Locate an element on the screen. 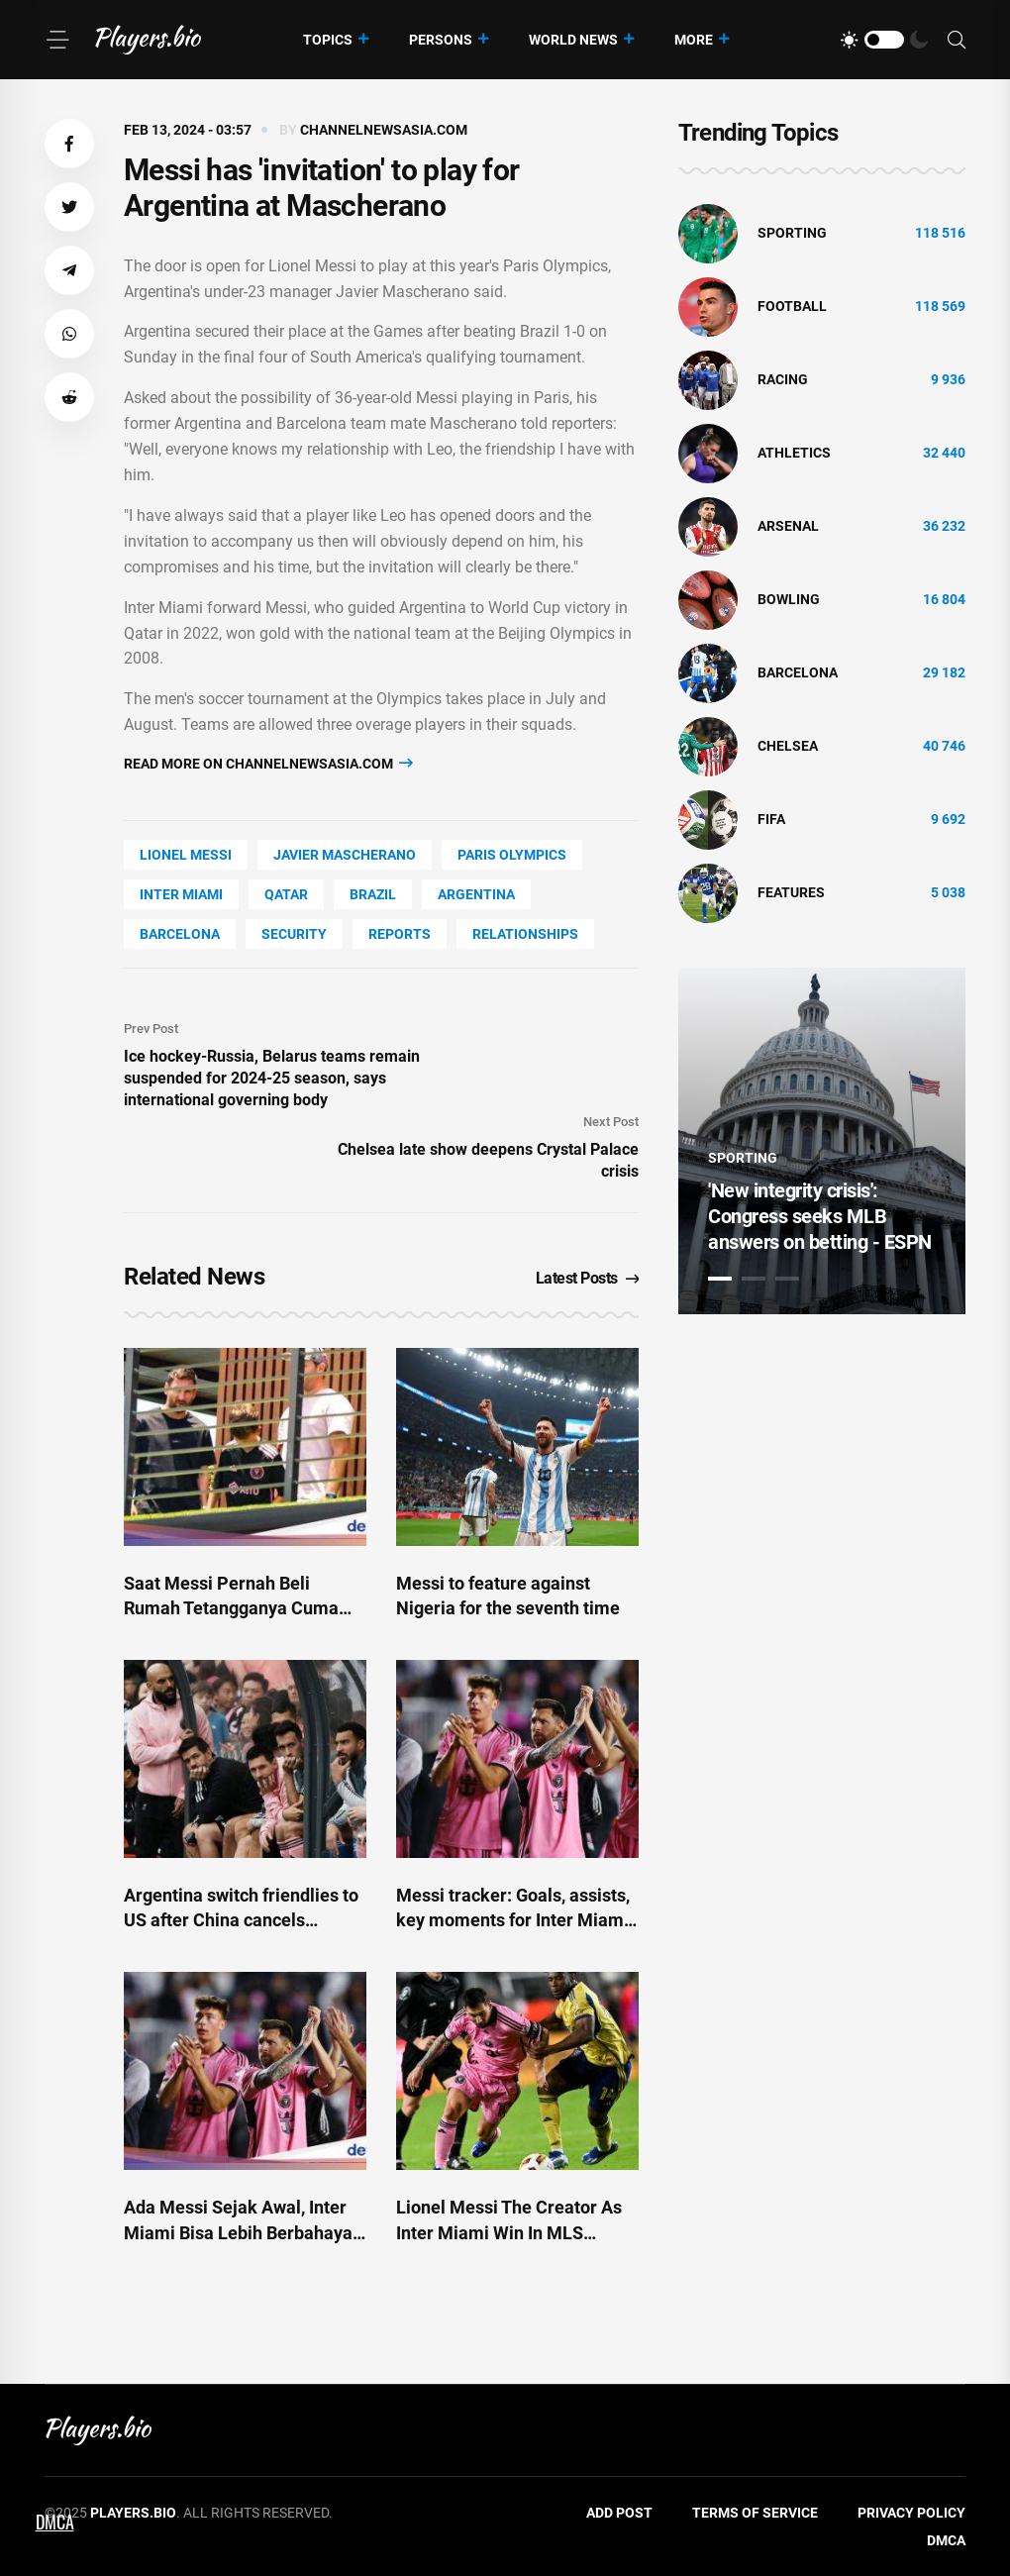 The width and height of the screenshot is (1010, 2576). bowling is located at coordinates (789, 599).